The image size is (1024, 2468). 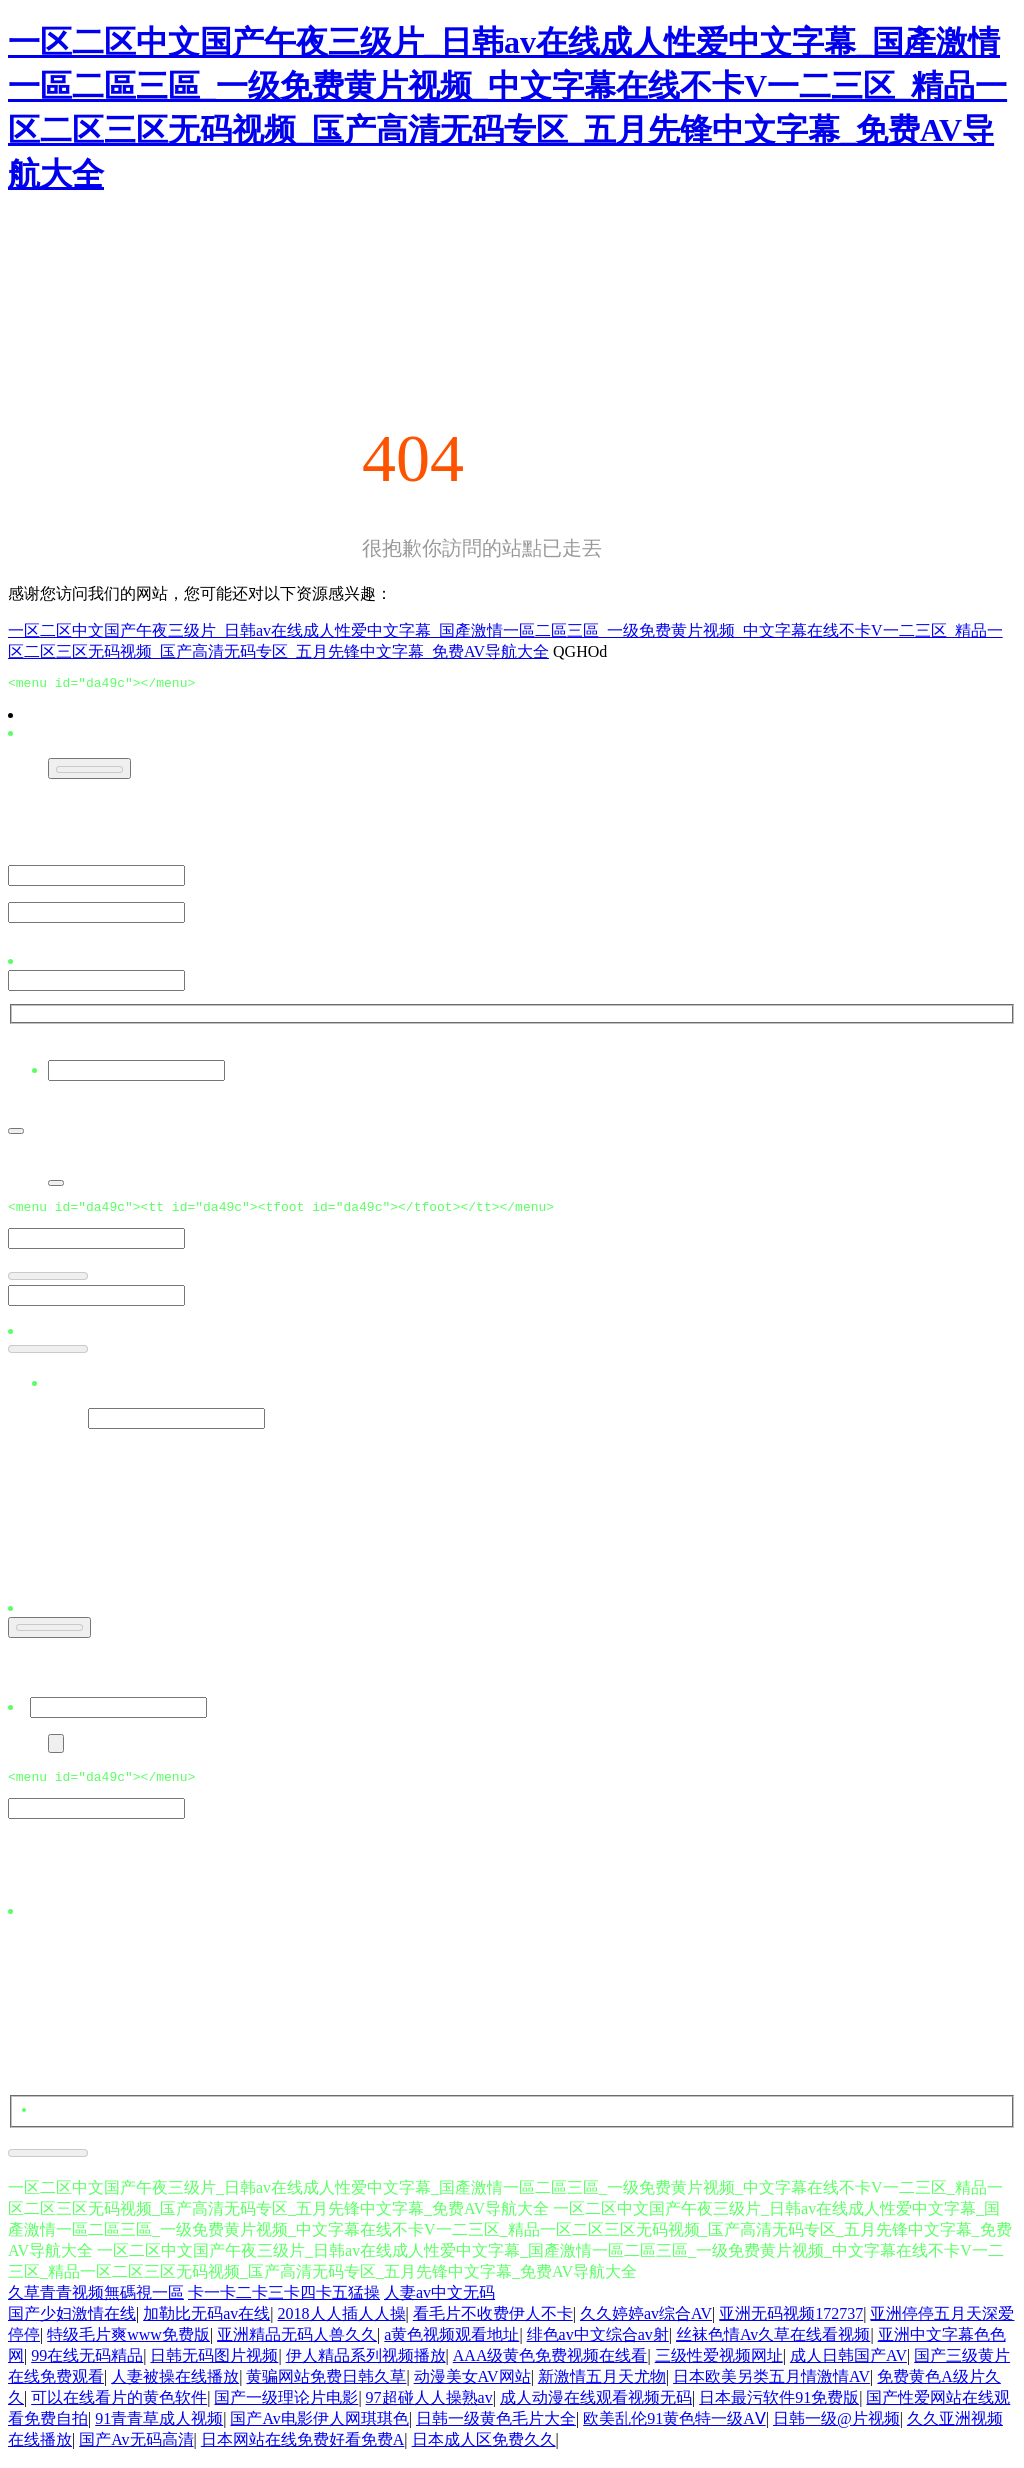 I want to click on a黄色视频观看地址, so click(x=451, y=2343).